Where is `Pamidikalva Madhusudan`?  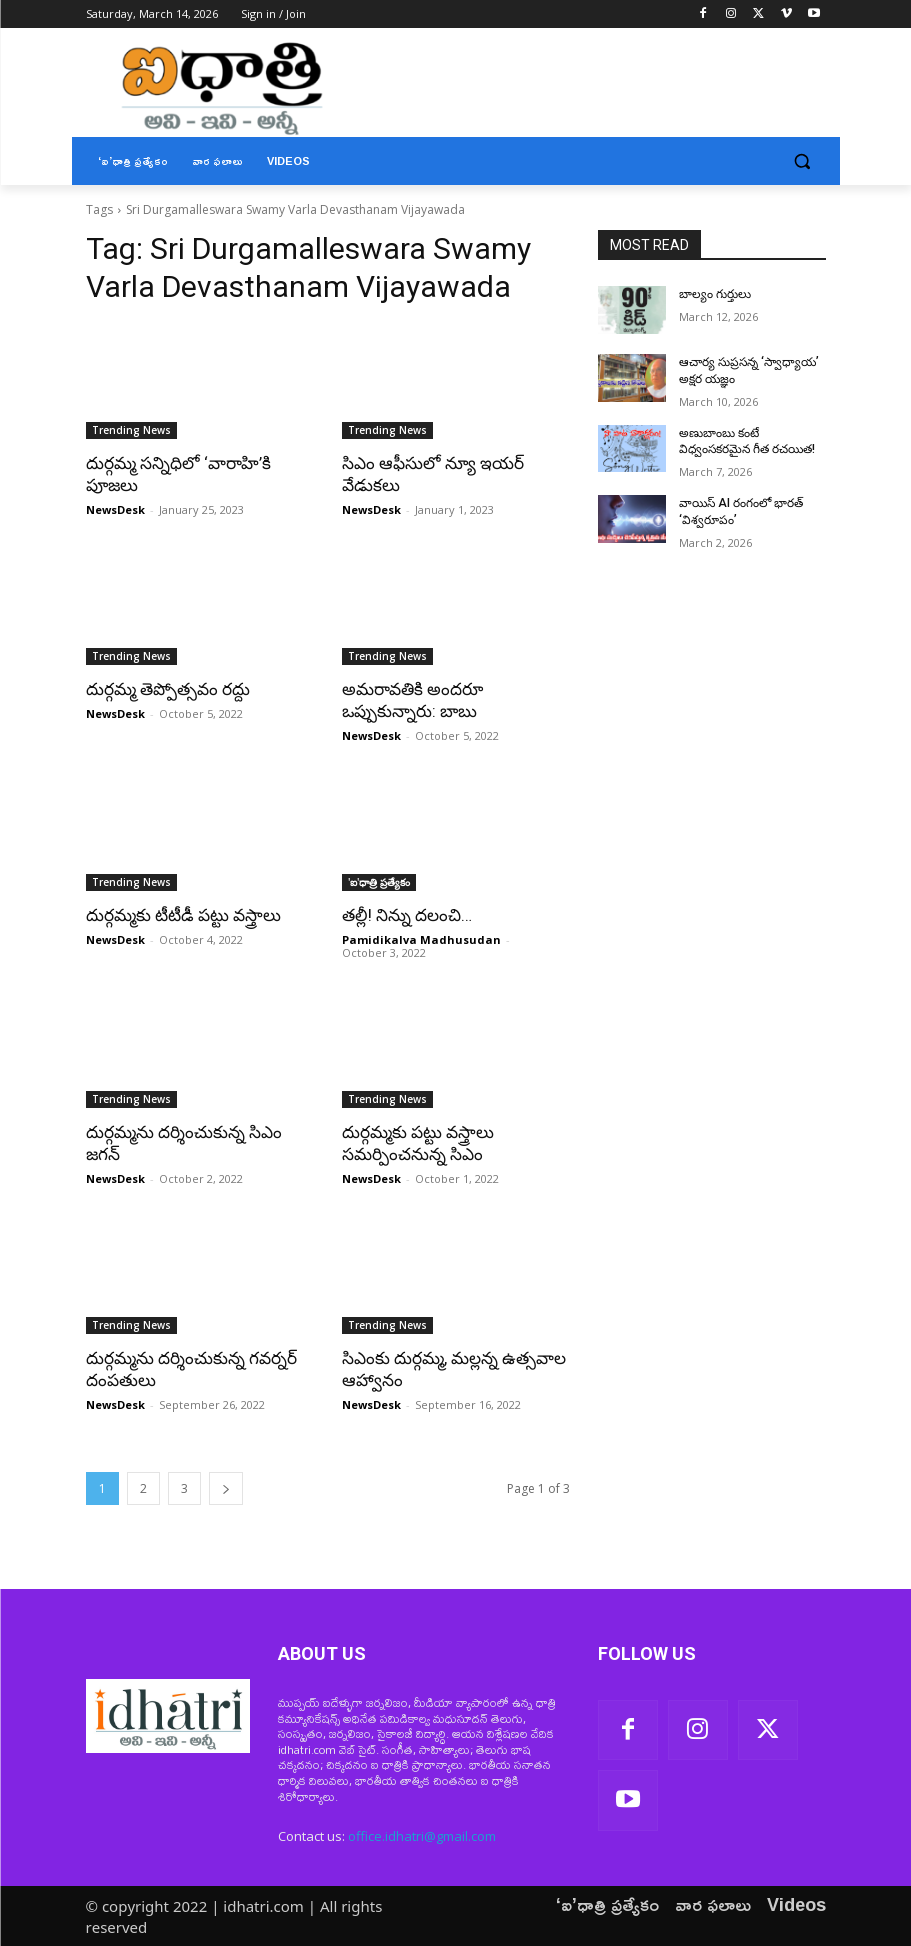
Pamidikalva Madhusudan is located at coordinates (421, 939).